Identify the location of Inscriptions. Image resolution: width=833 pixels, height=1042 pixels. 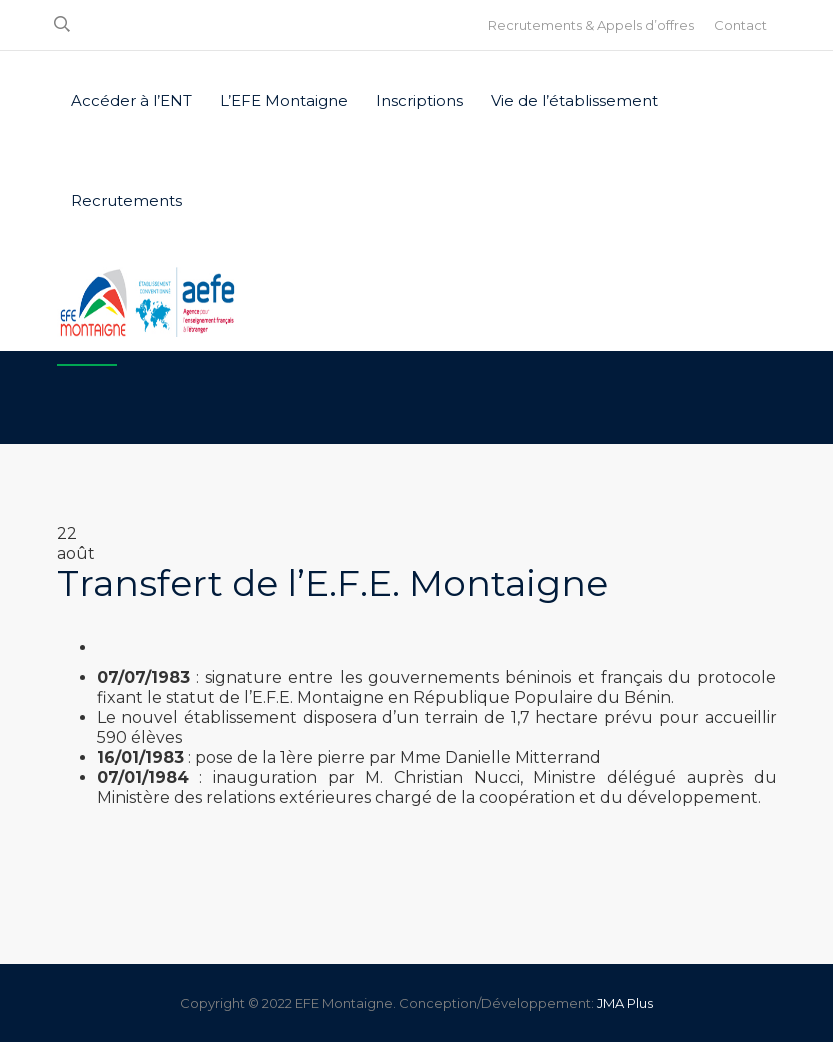
(419, 100).